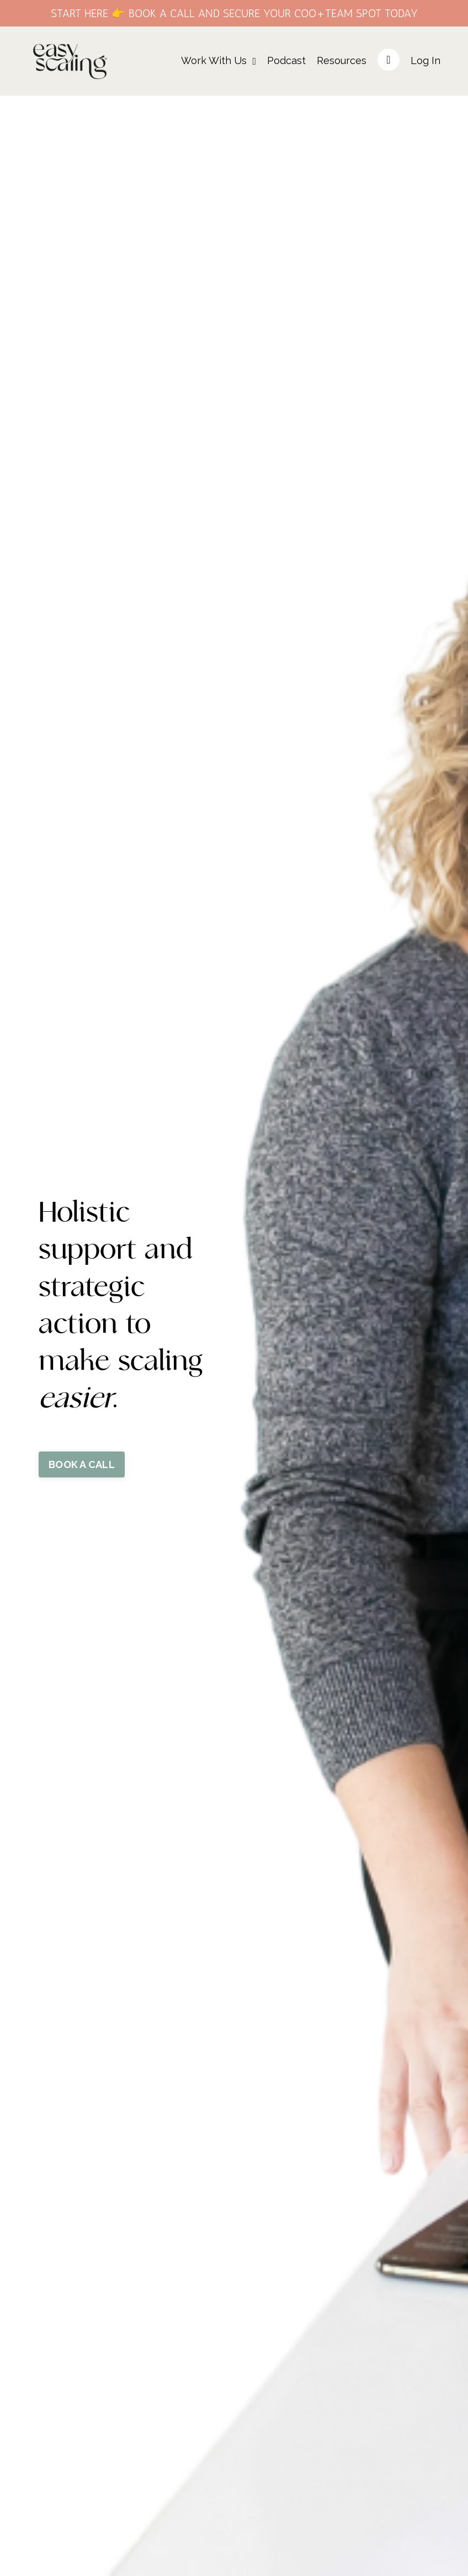  I want to click on BOOK A CALL [button], so click(82, 1464).